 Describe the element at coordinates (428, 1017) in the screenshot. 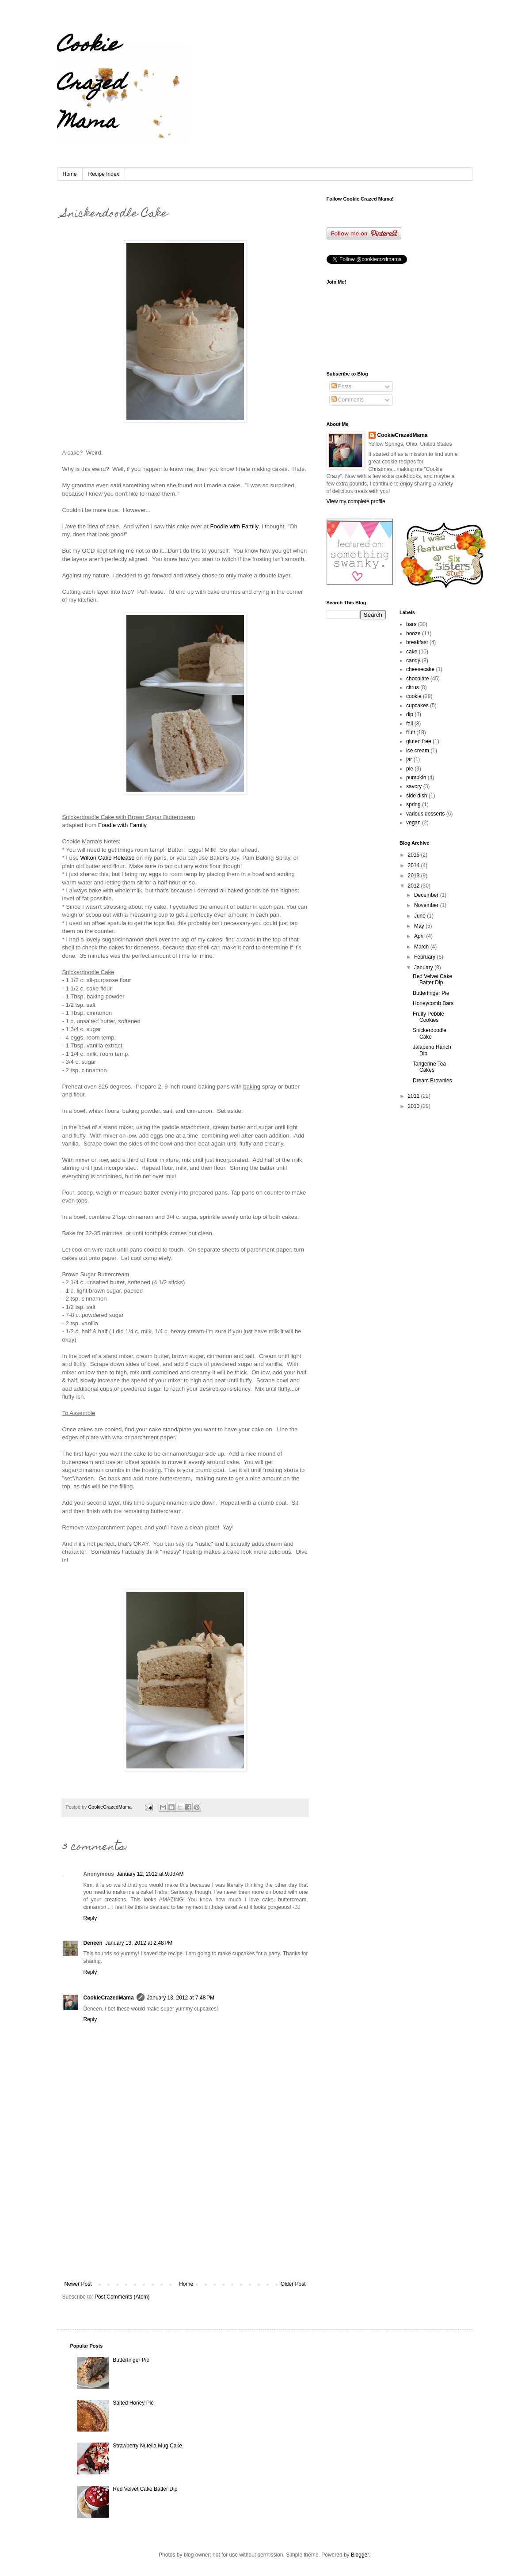

I see `Fruity Pebble Cookies` at that location.